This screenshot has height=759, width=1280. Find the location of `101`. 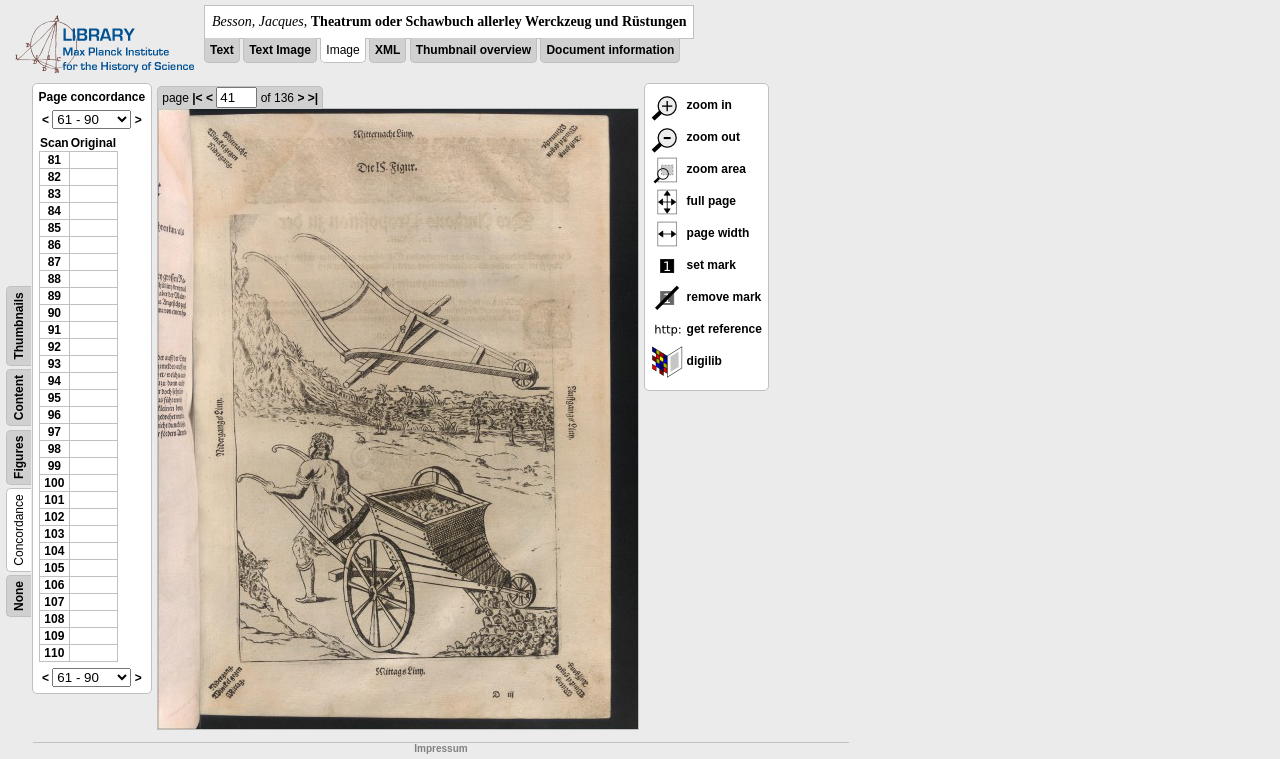

101 is located at coordinates (54, 500).